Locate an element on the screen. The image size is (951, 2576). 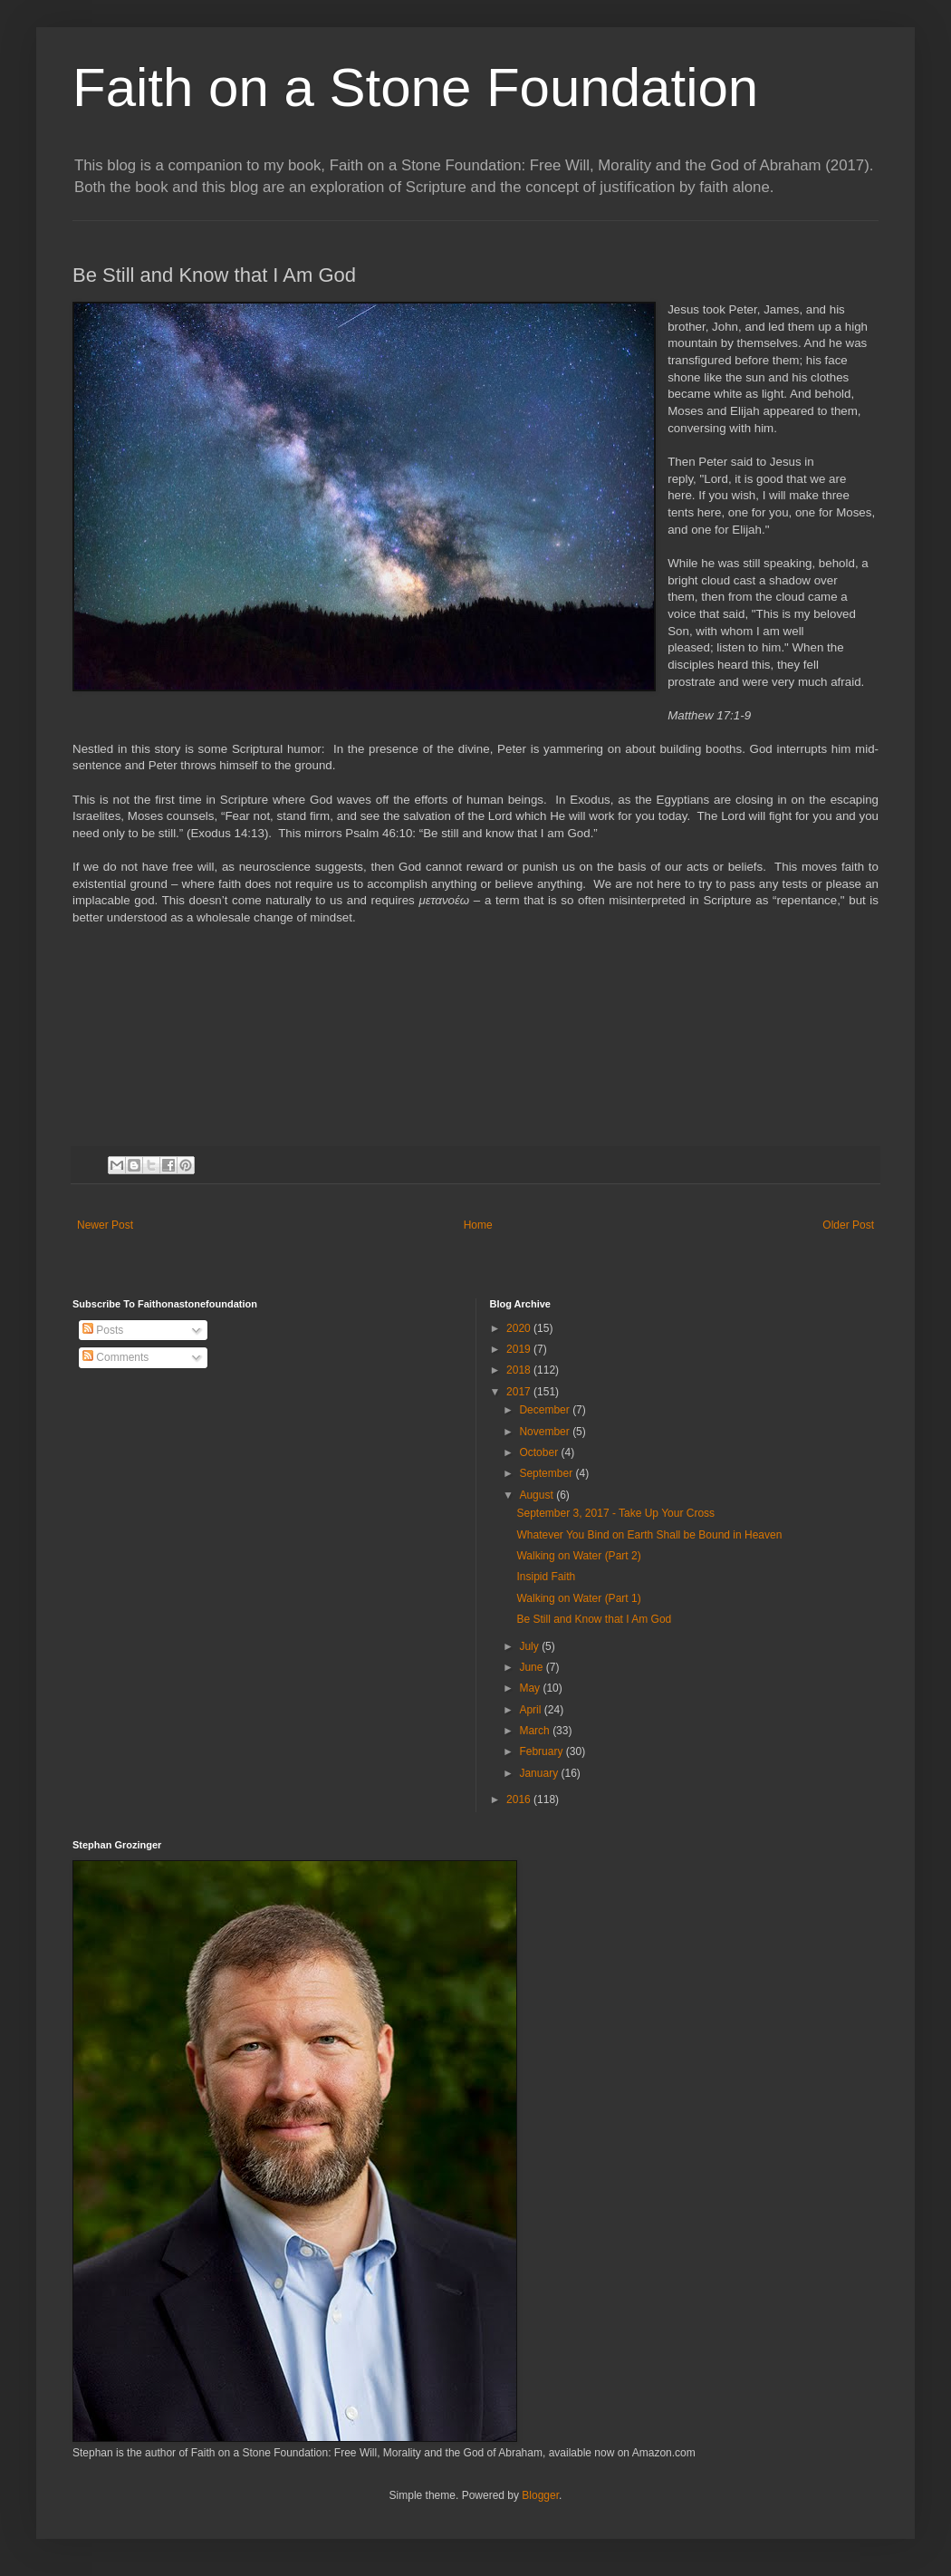
2020 is located at coordinates (519, 1328).